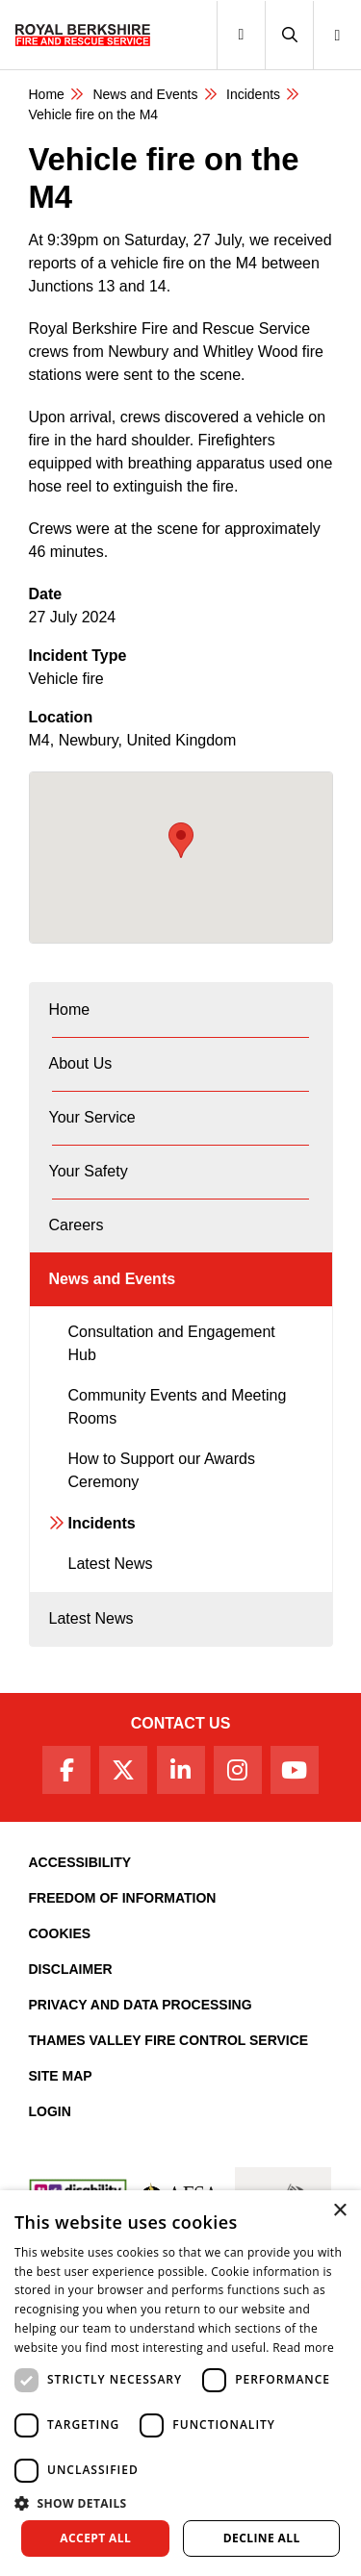 The width and height of the screenshot is (361, 2576). What do you see at coordinates (71, 1969) in the screenshot?
I see `Disclaimer` at bounding box center [71, 1969].